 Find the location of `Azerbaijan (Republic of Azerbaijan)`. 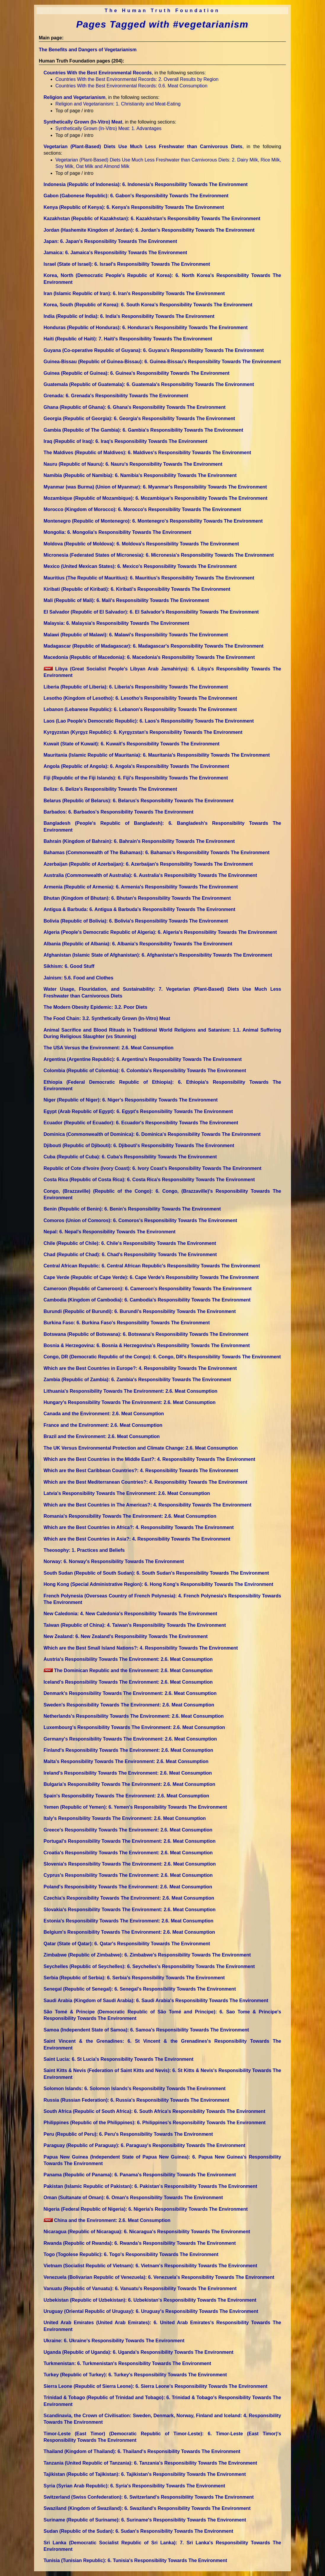

Azerbaijan (Republic of Azerbaijan) is located at coordinates (148, 864).